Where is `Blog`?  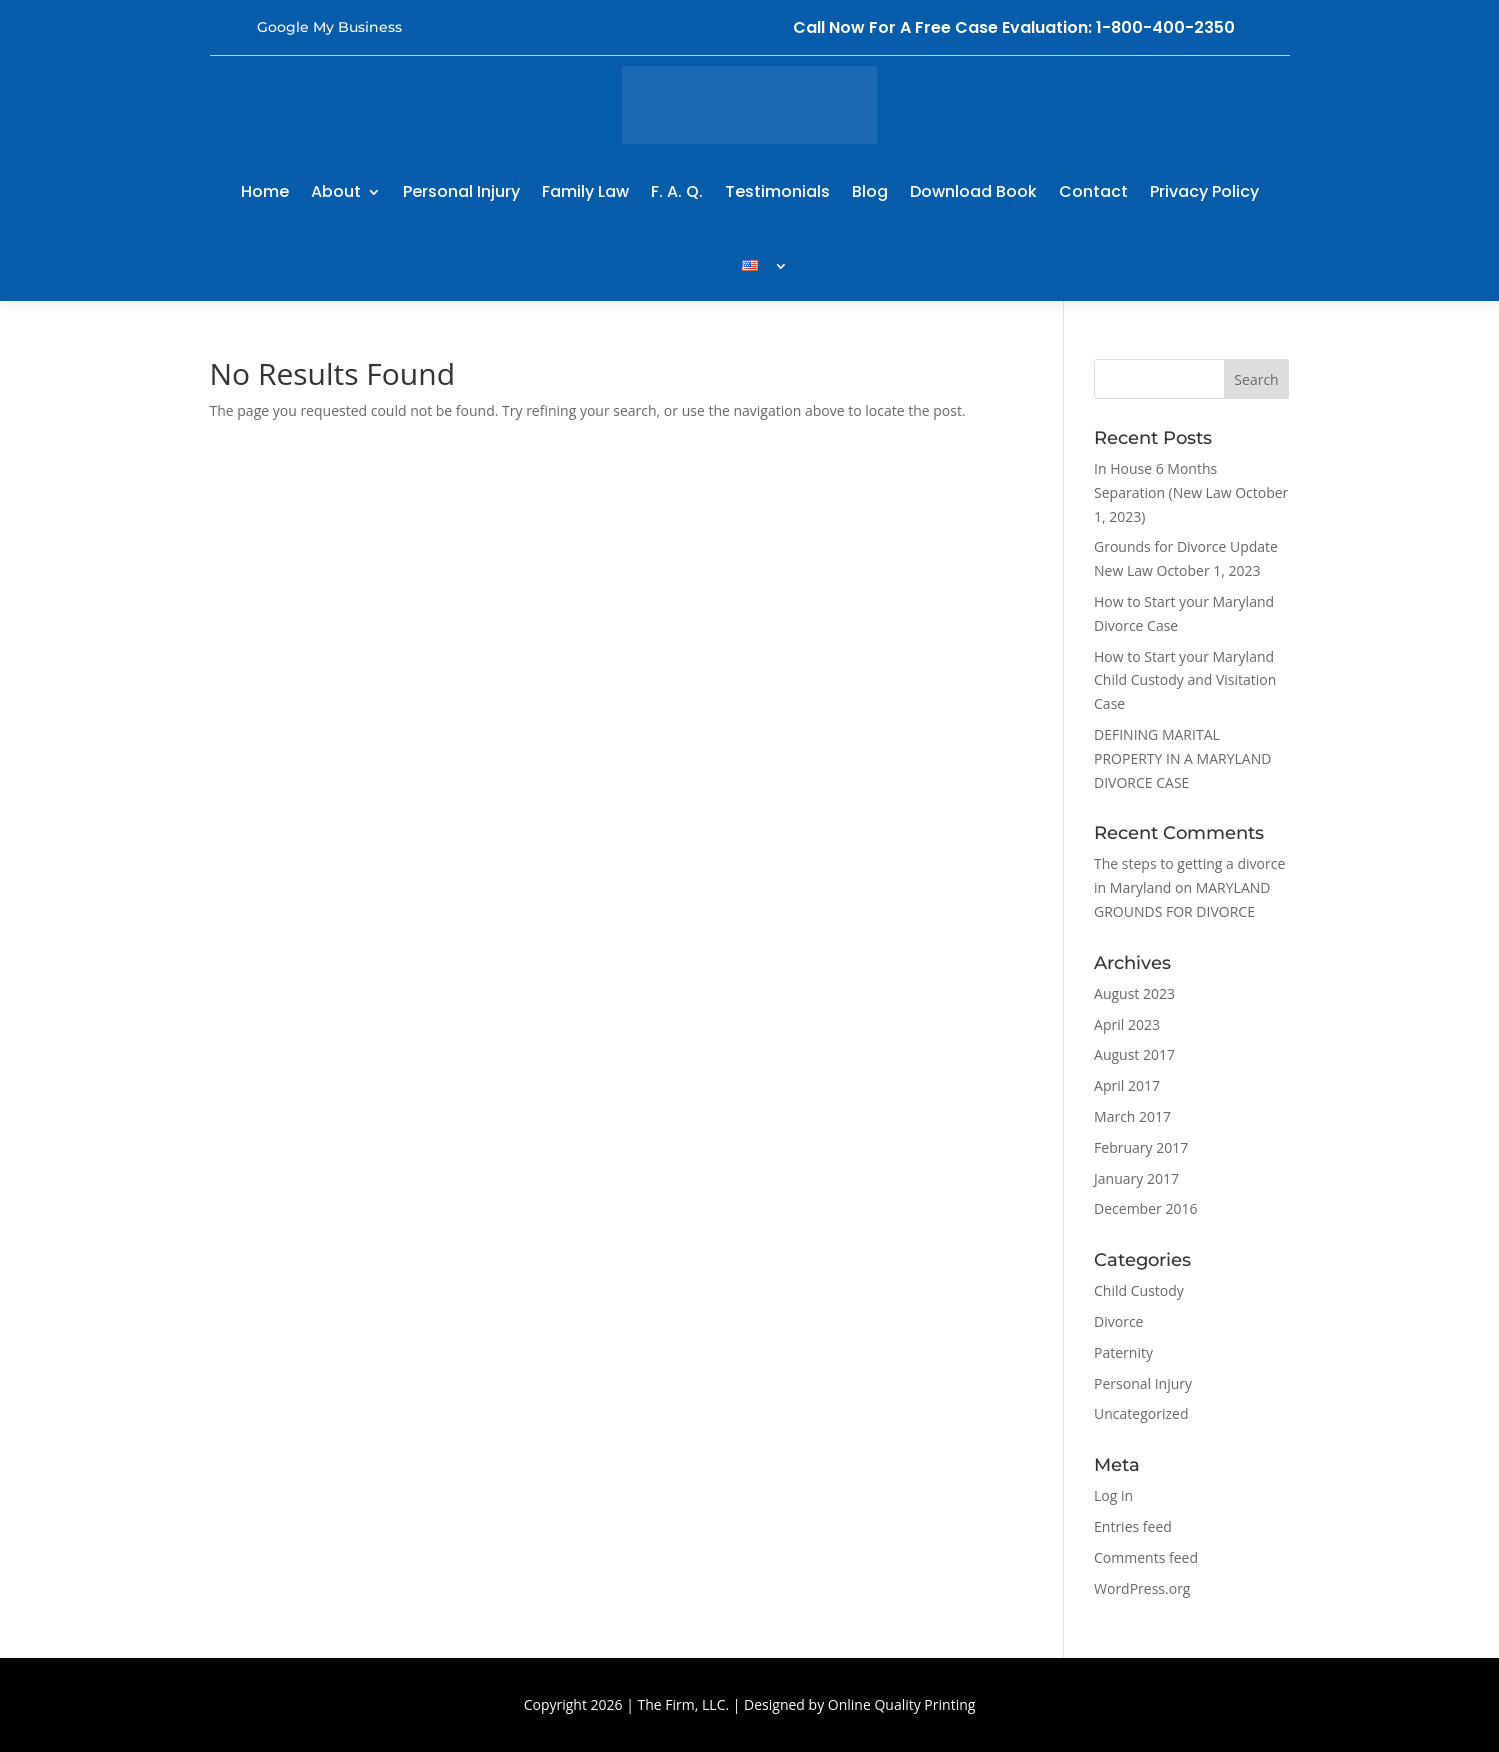 Blog is located at coordinates (870, 191).